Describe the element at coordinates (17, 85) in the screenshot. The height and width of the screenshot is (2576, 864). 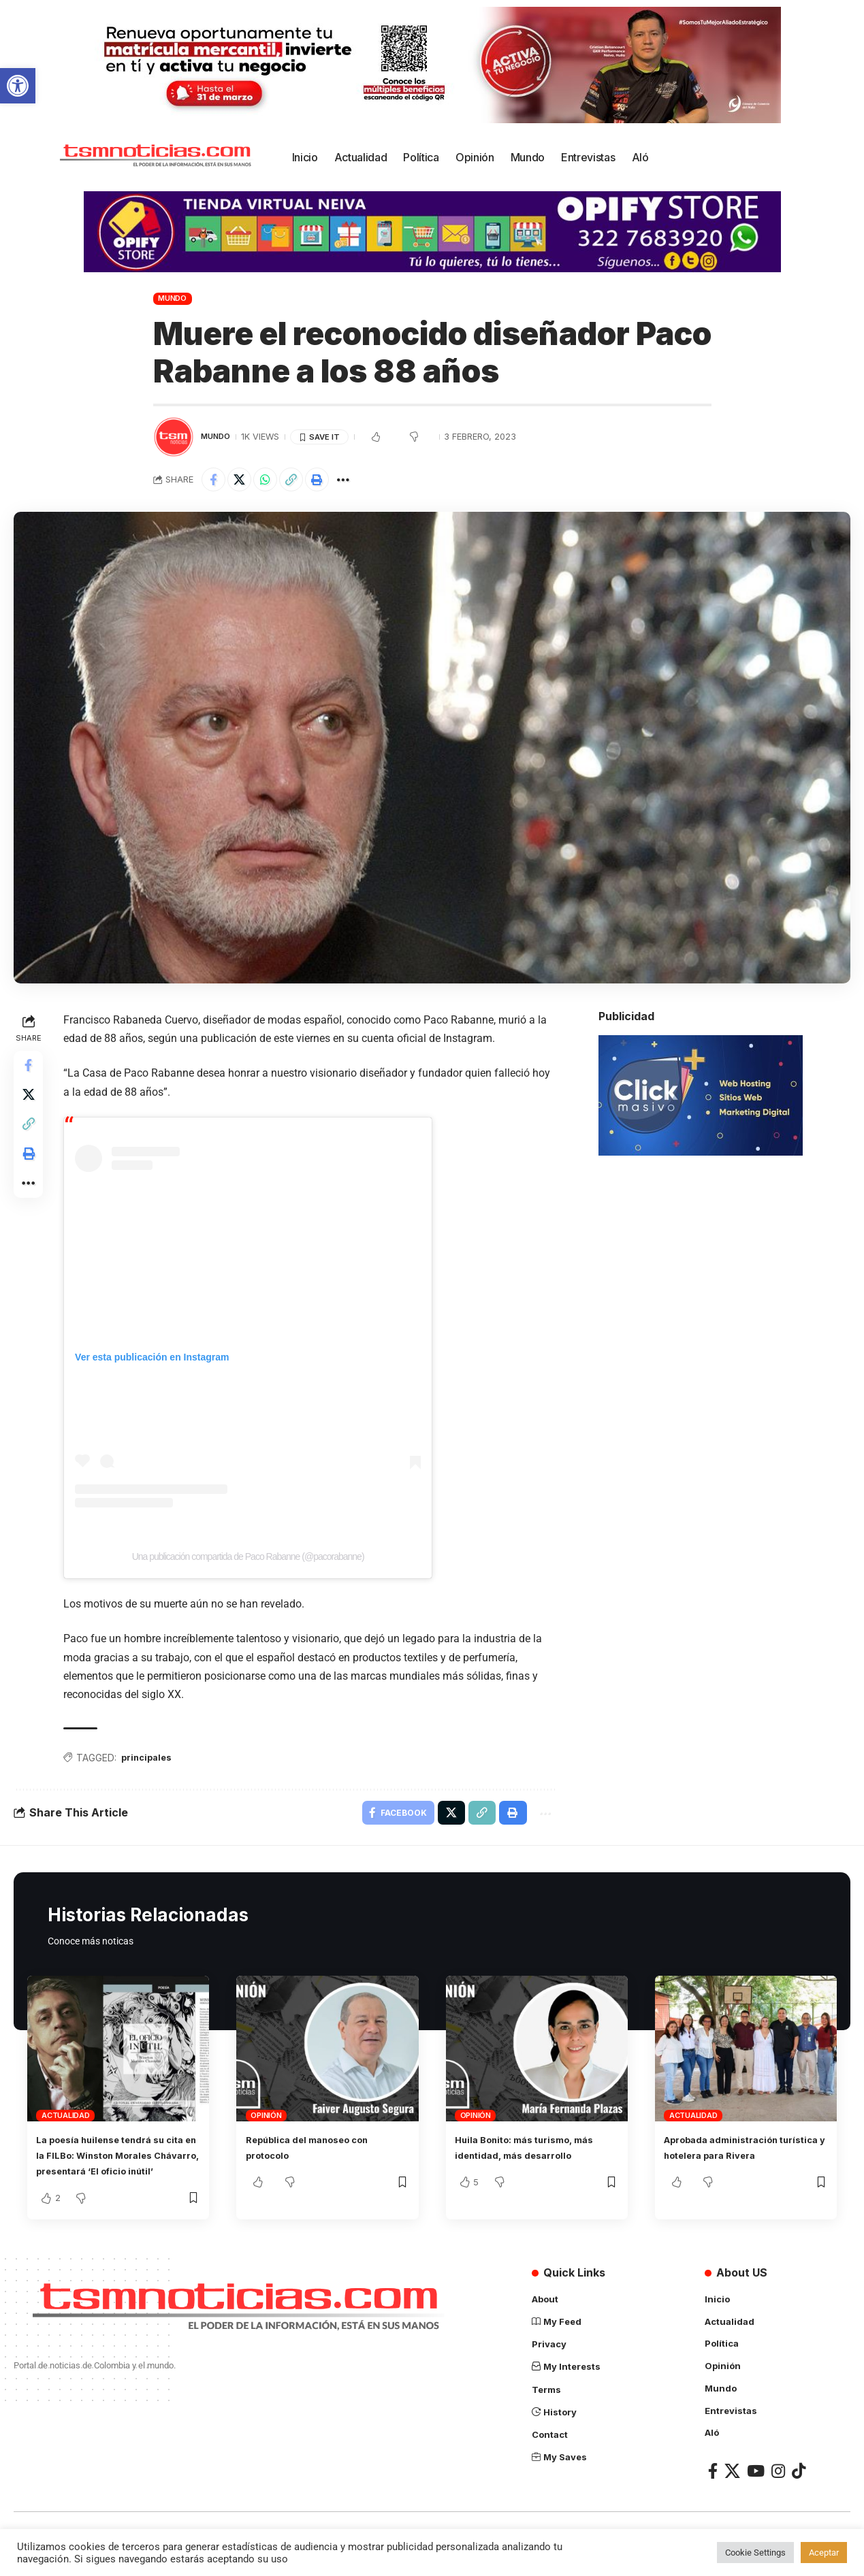
I see `[button]` at that location.